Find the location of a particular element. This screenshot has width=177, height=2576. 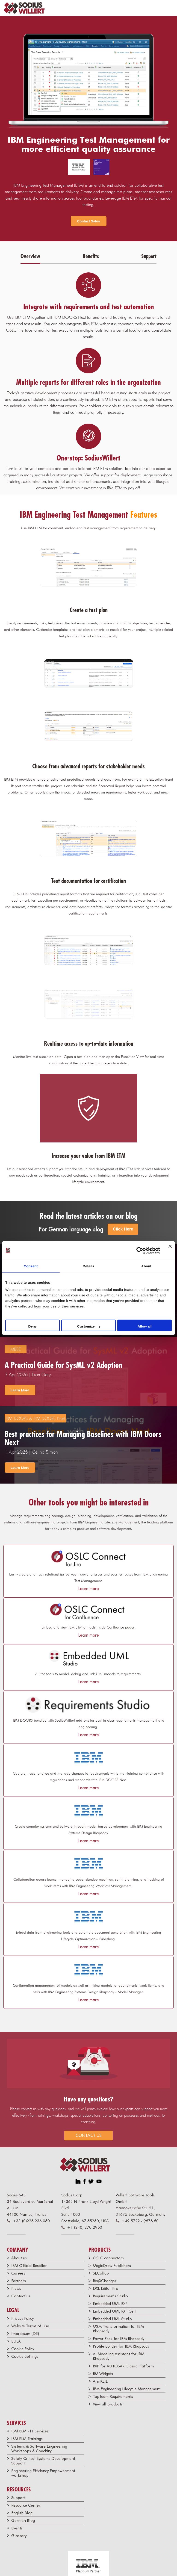

Learn more is located at coordinates (88, 1588).